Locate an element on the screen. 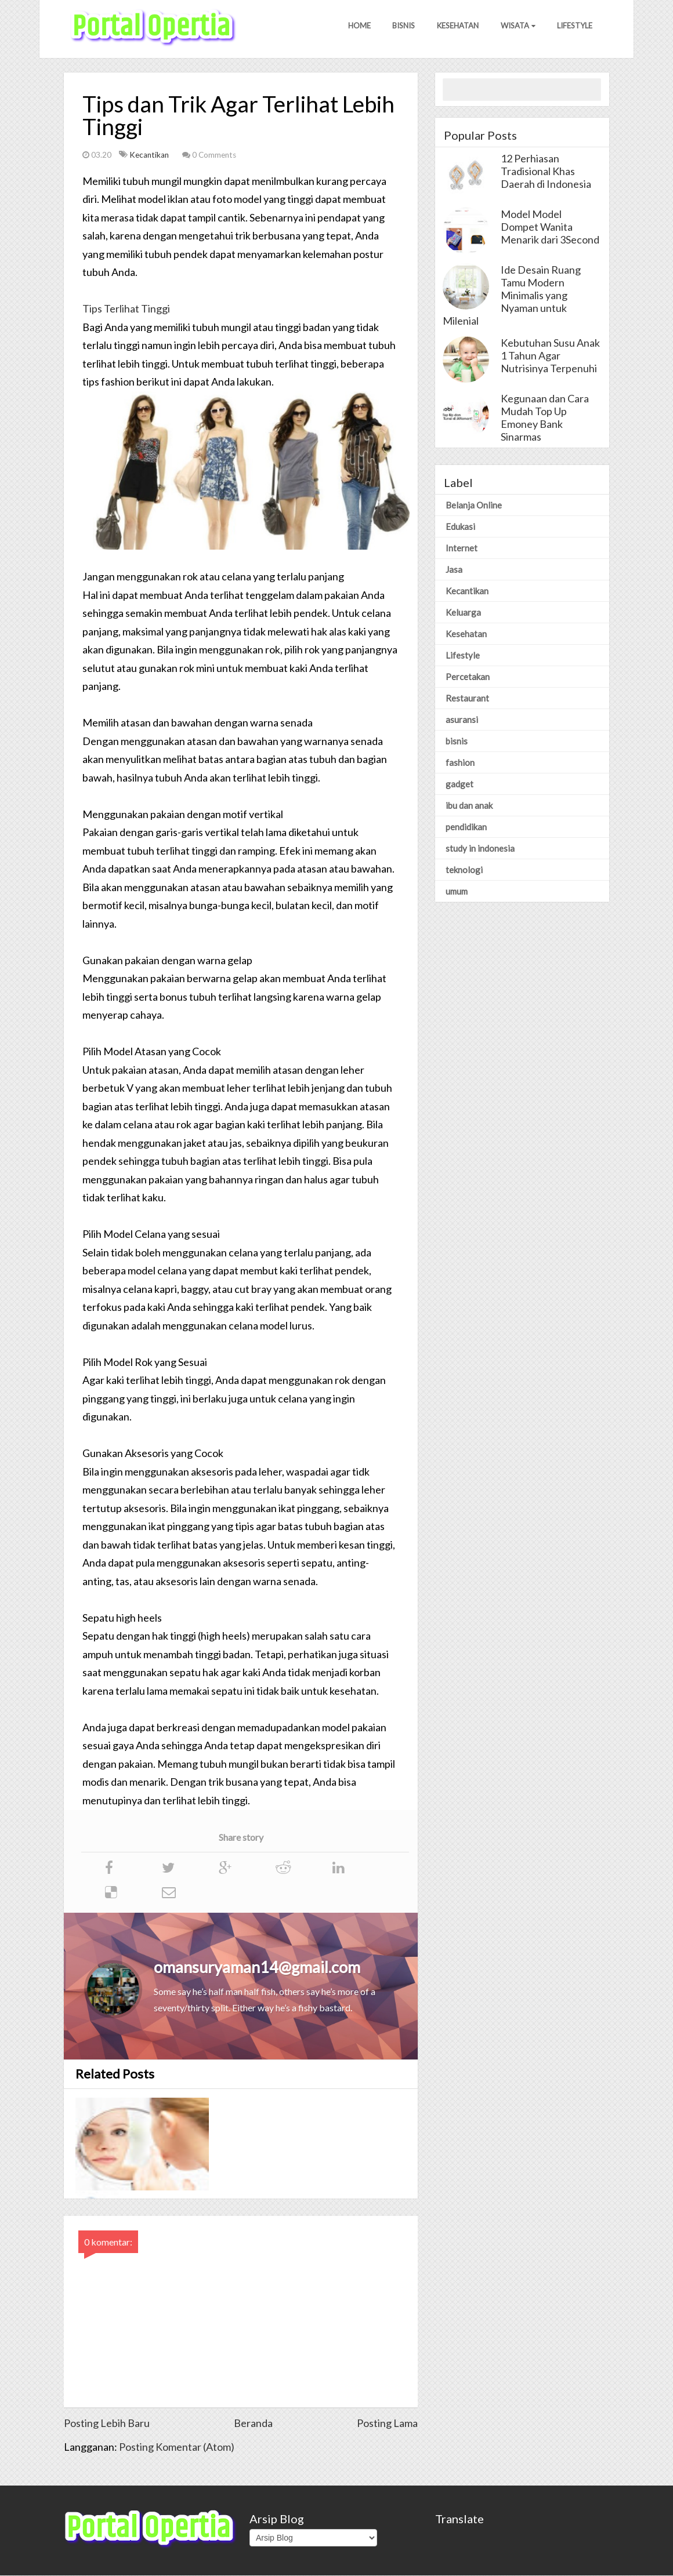  Bisnis is located at coordinates (399, 28).